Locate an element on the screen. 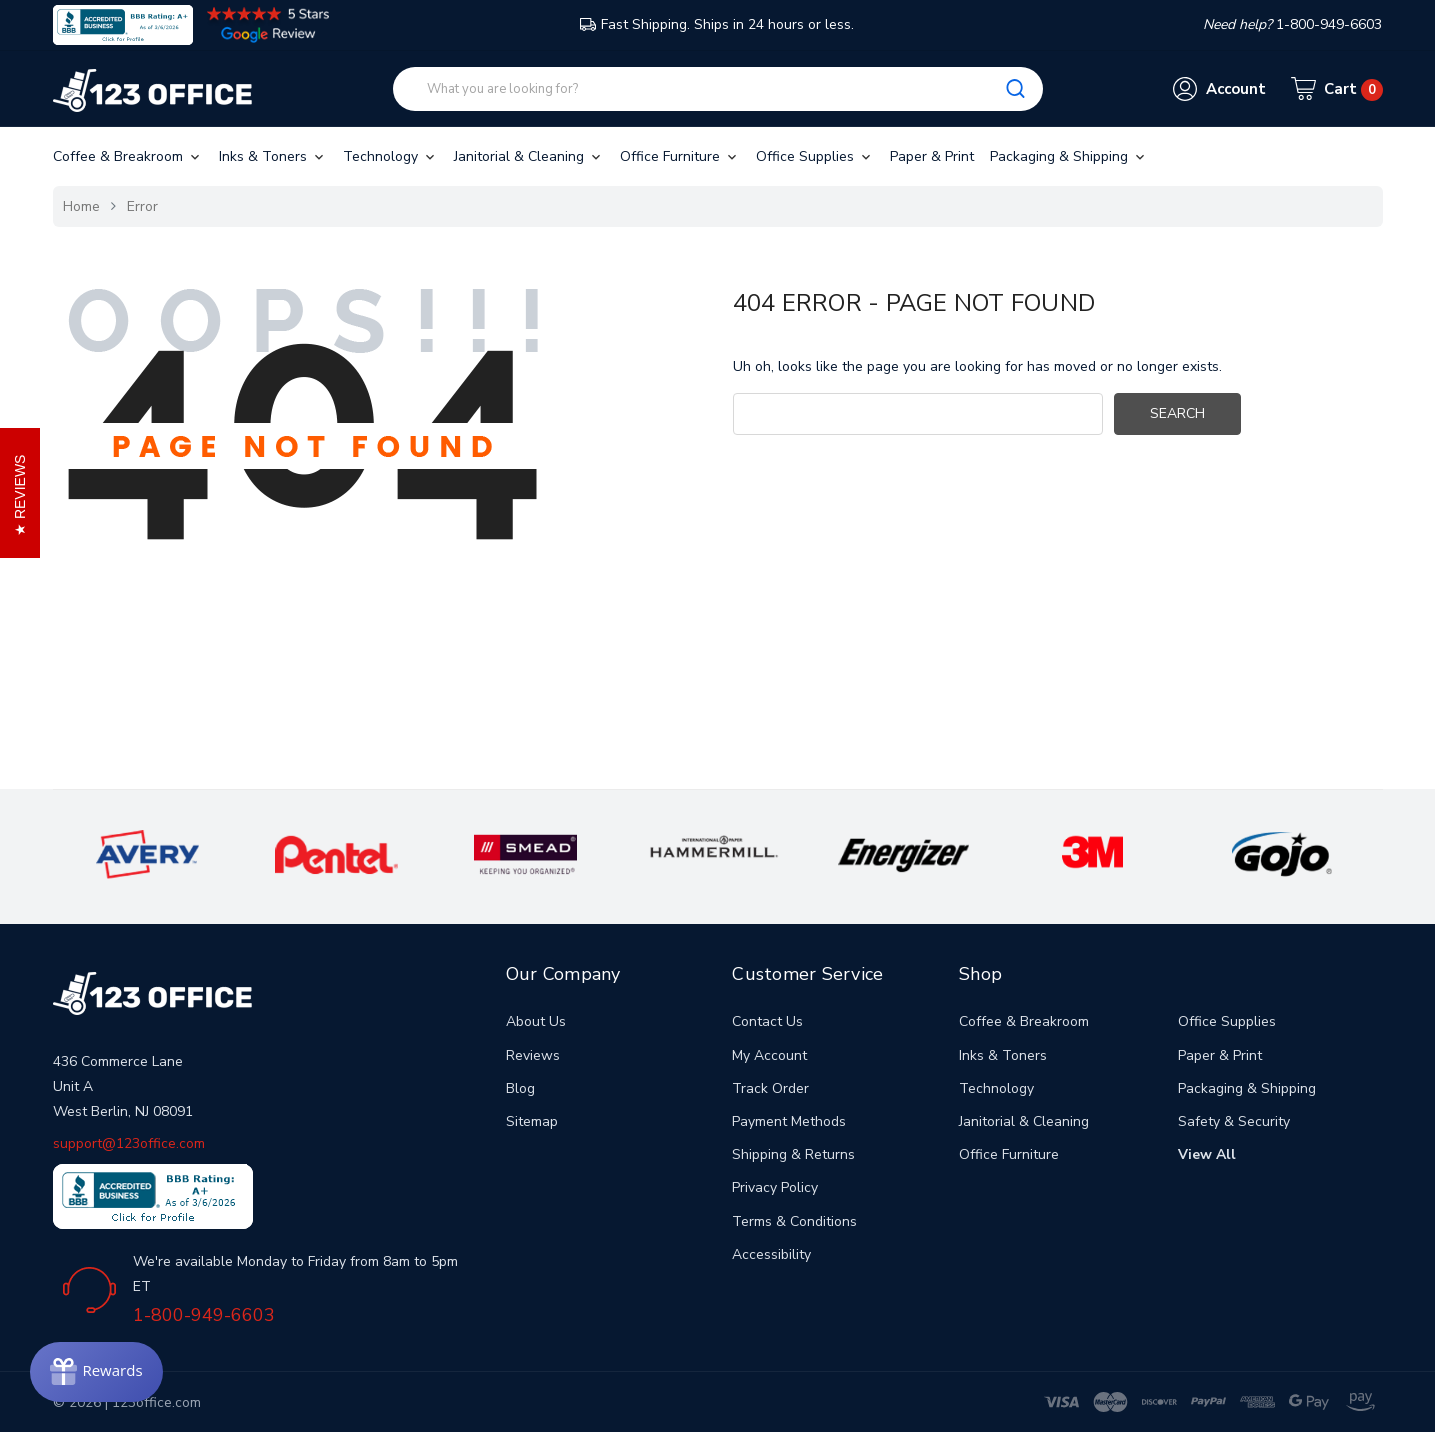 Image resolution: width=1435 pixels, height=1432 pixels. Reviews is located at coordinates (533, 1055).